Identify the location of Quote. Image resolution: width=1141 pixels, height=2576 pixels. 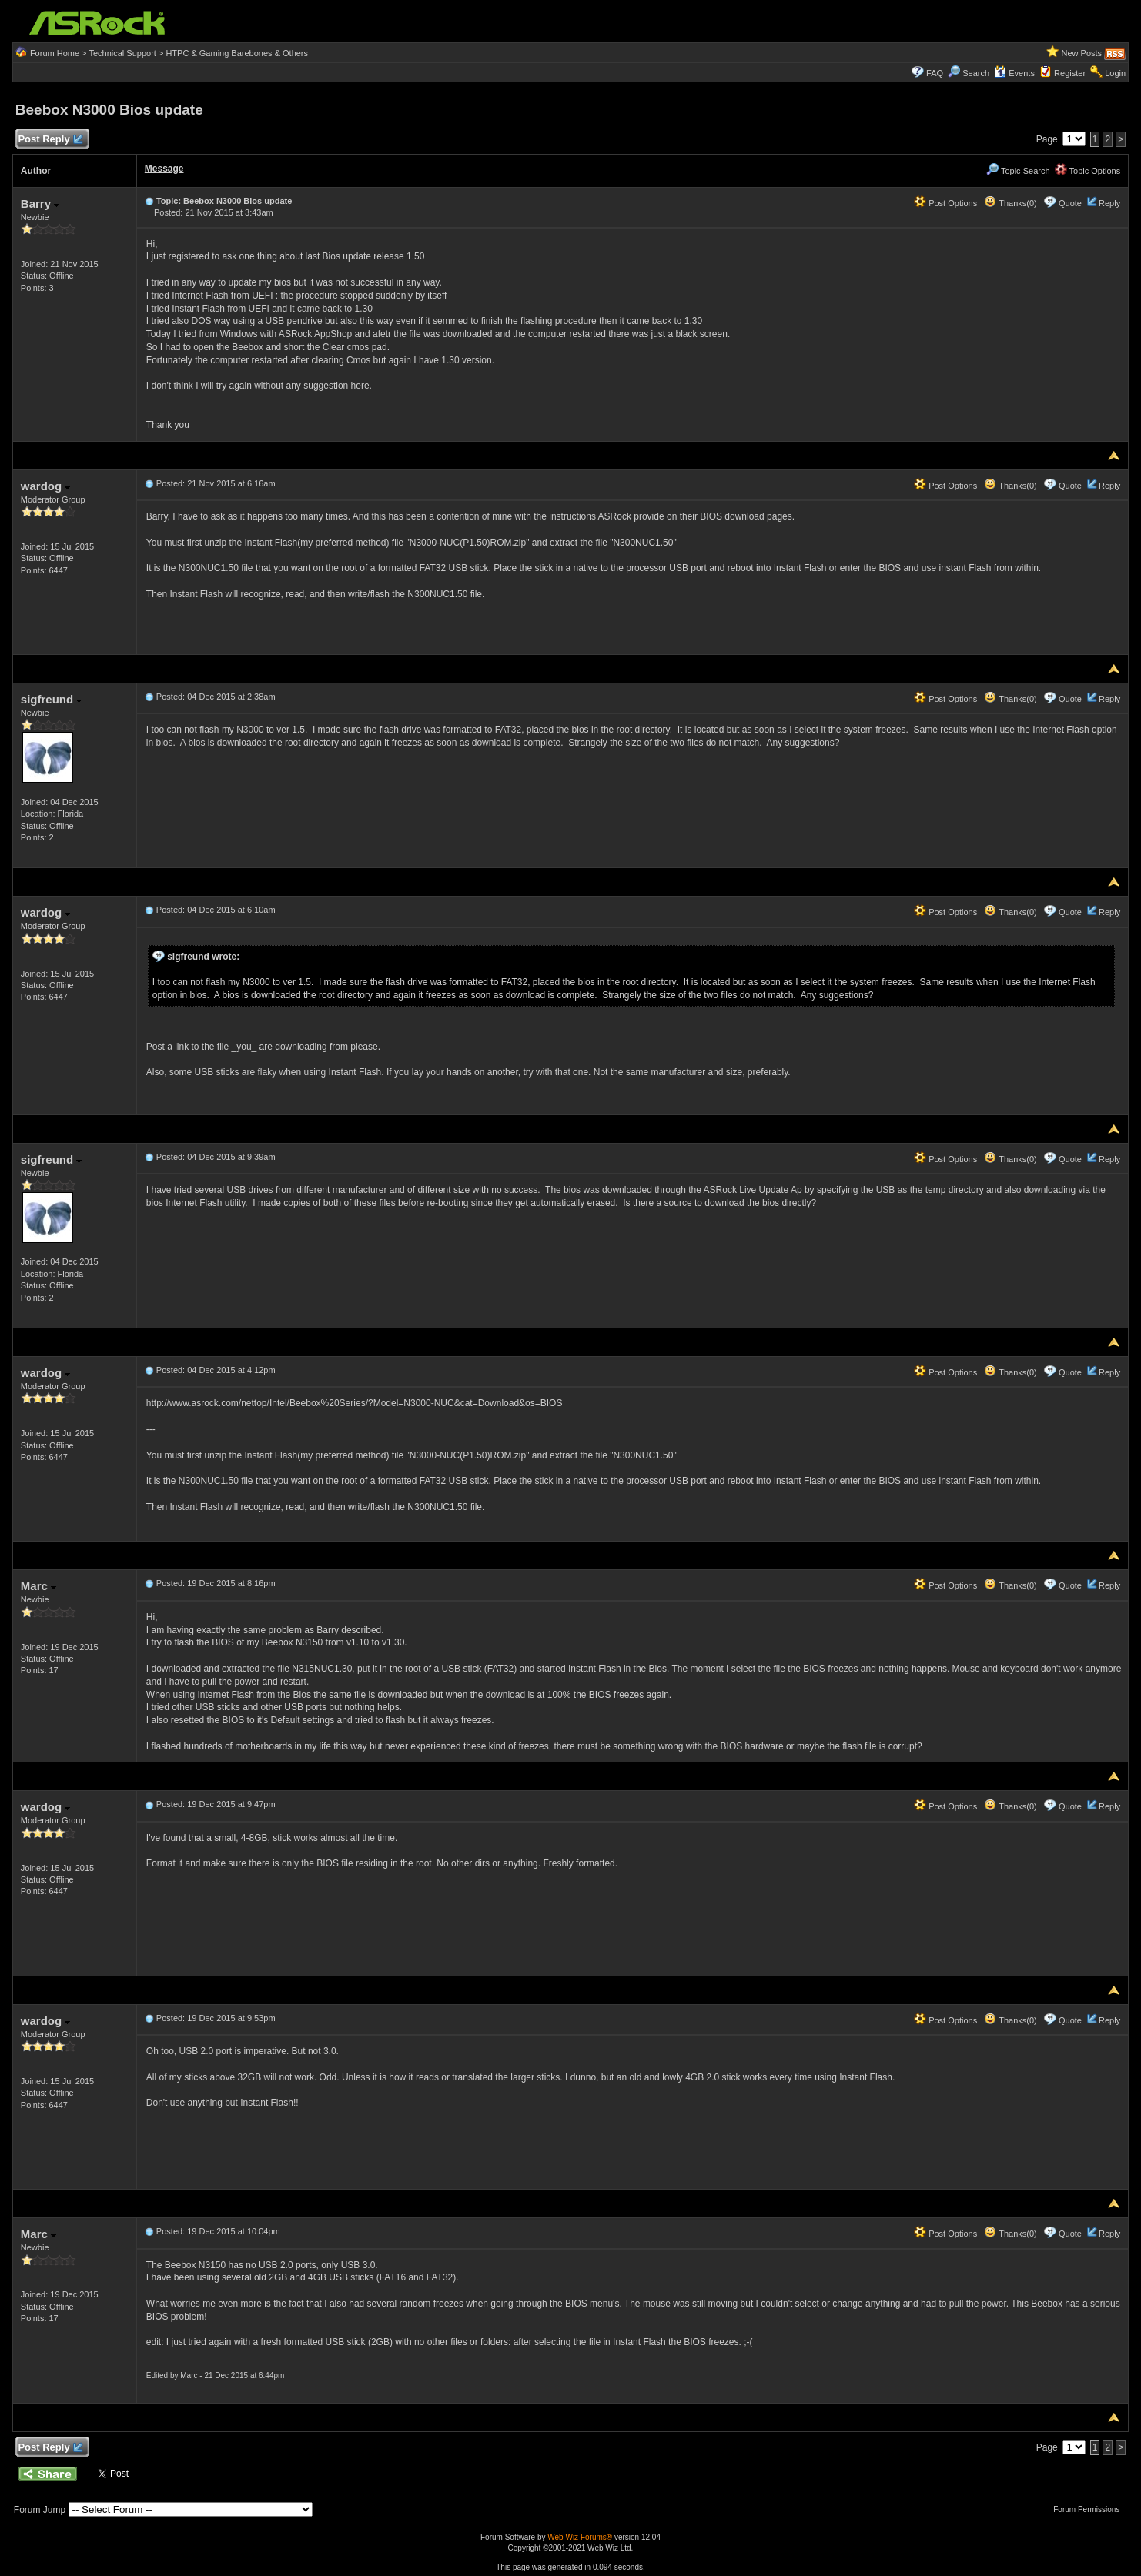
(1070, 203).